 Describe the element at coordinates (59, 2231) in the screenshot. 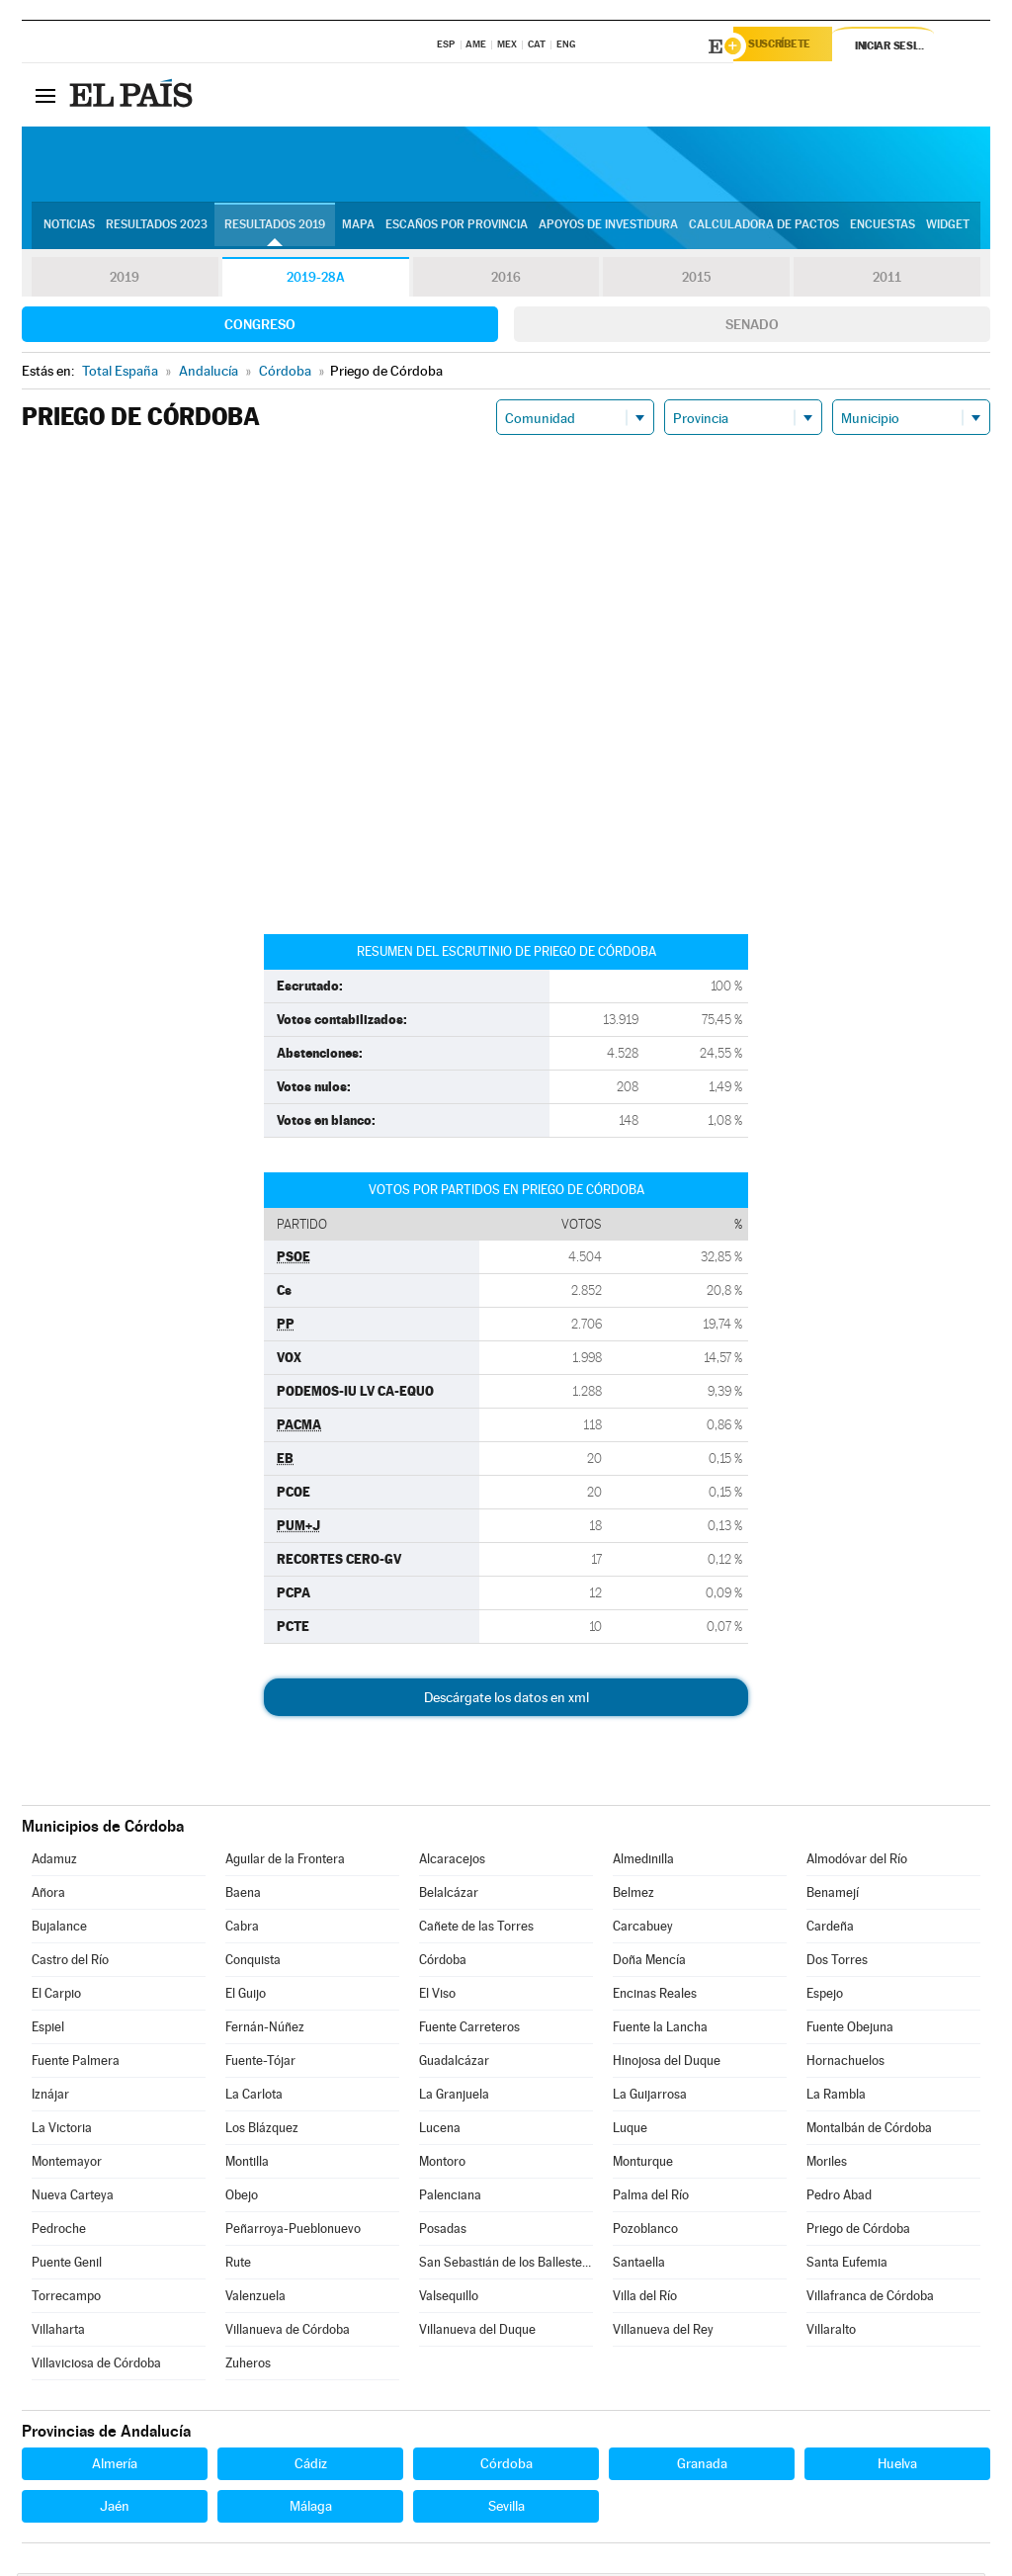

I see `Pedroche` at that location.